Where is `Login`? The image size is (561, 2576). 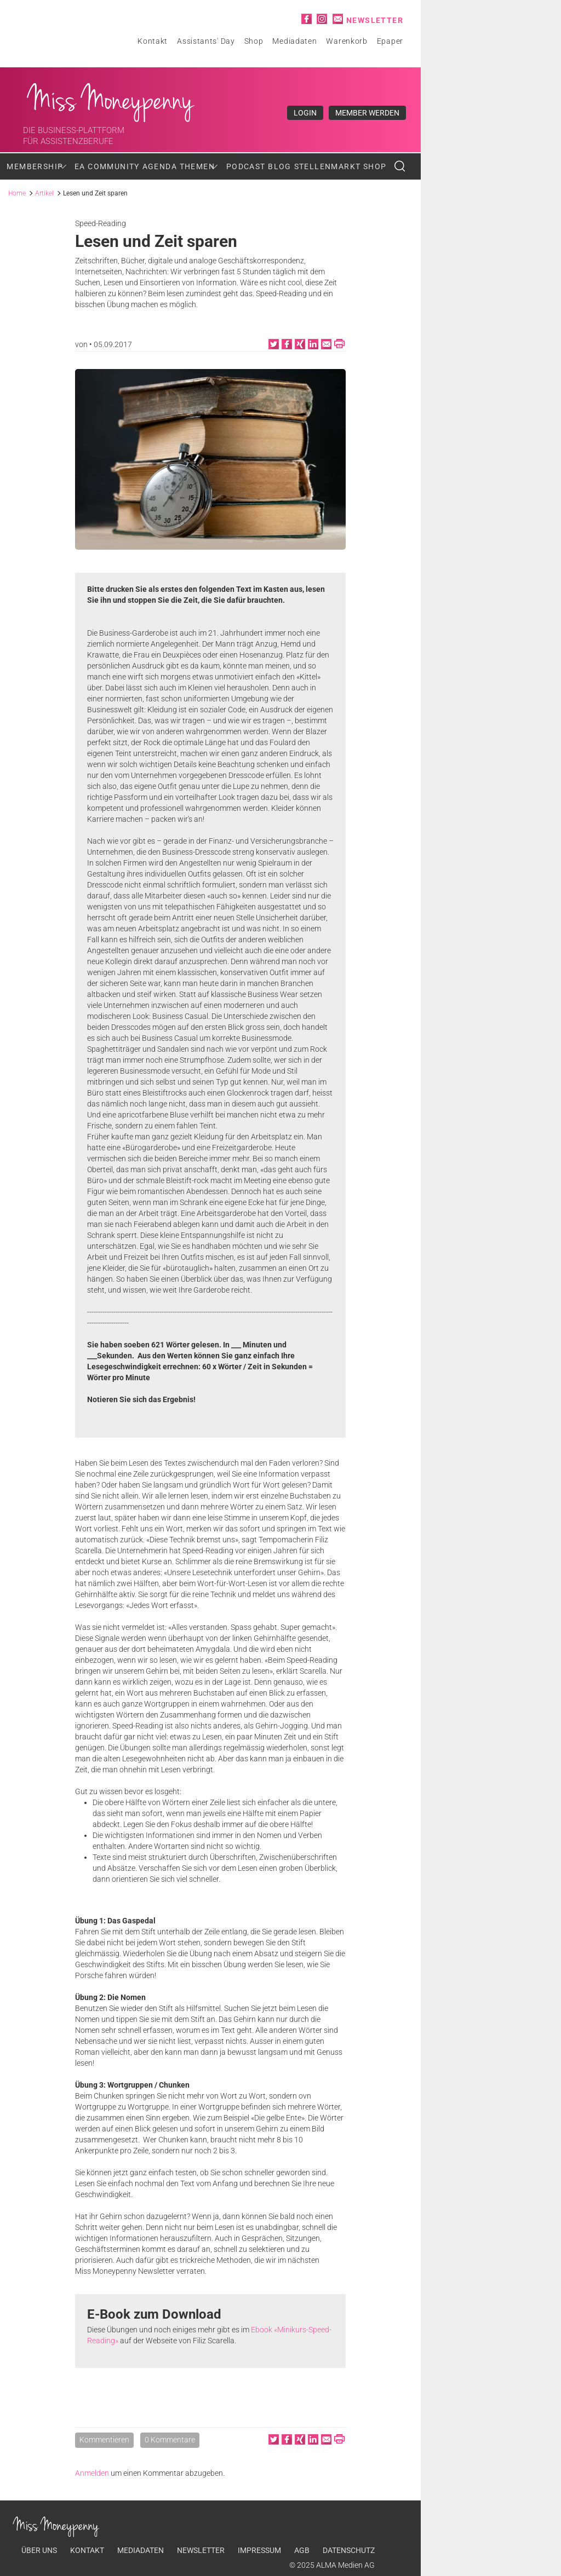
Login is located at coordinates (305, 112).